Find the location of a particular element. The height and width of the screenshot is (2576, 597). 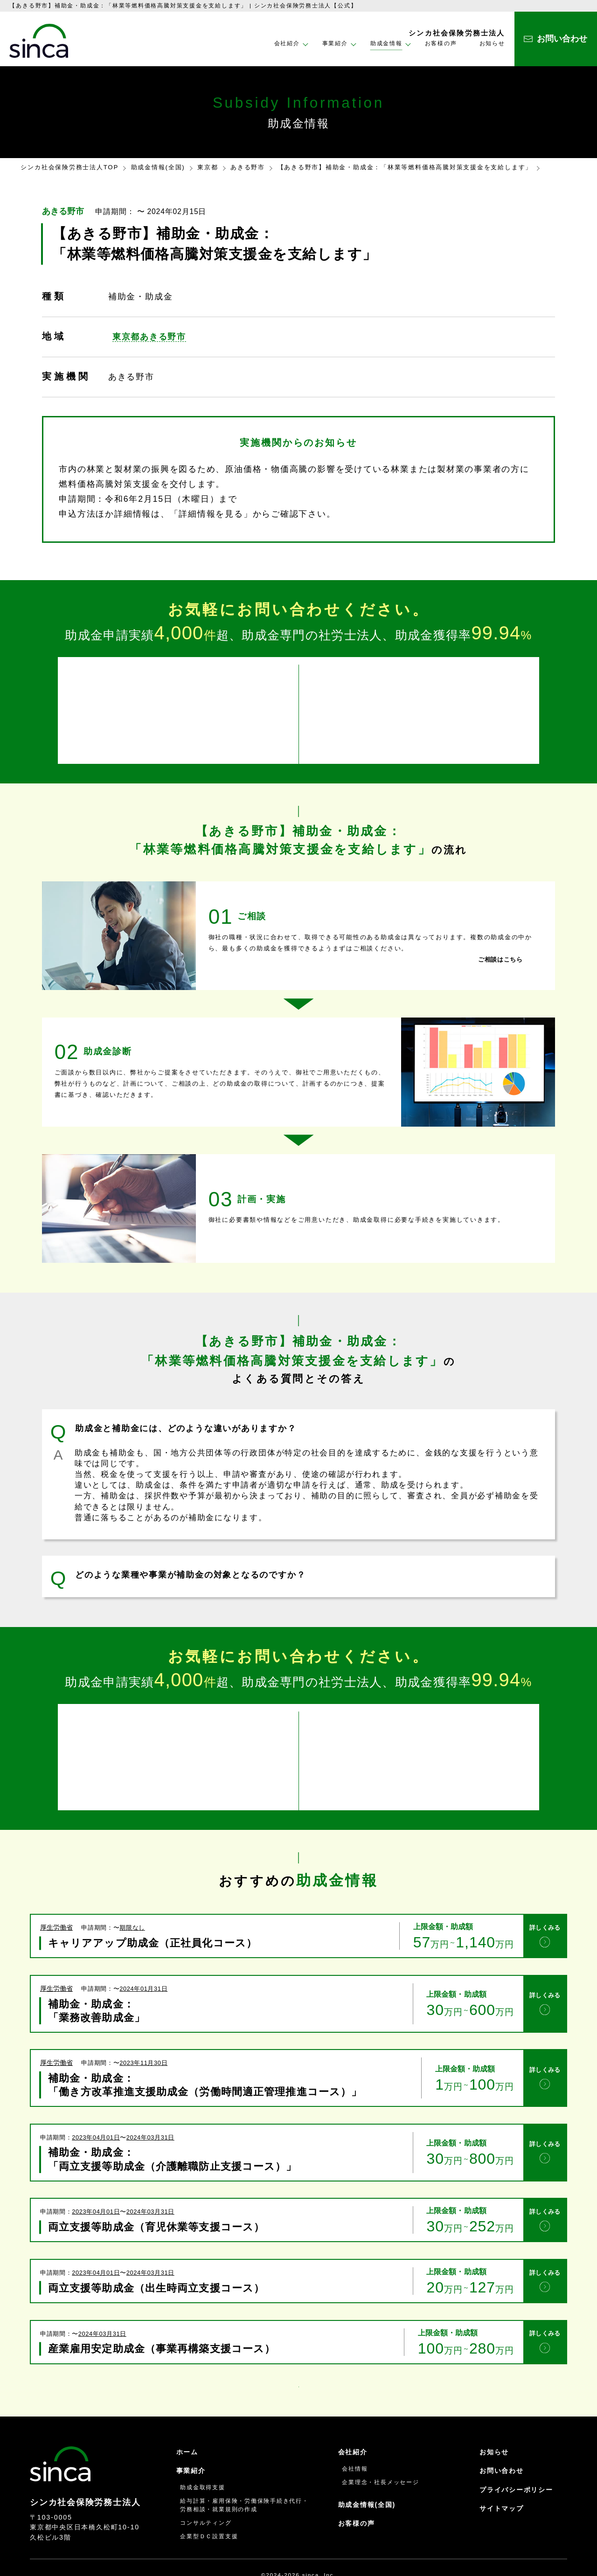

助成金情報(全国) is located at coordinates (158, 167).